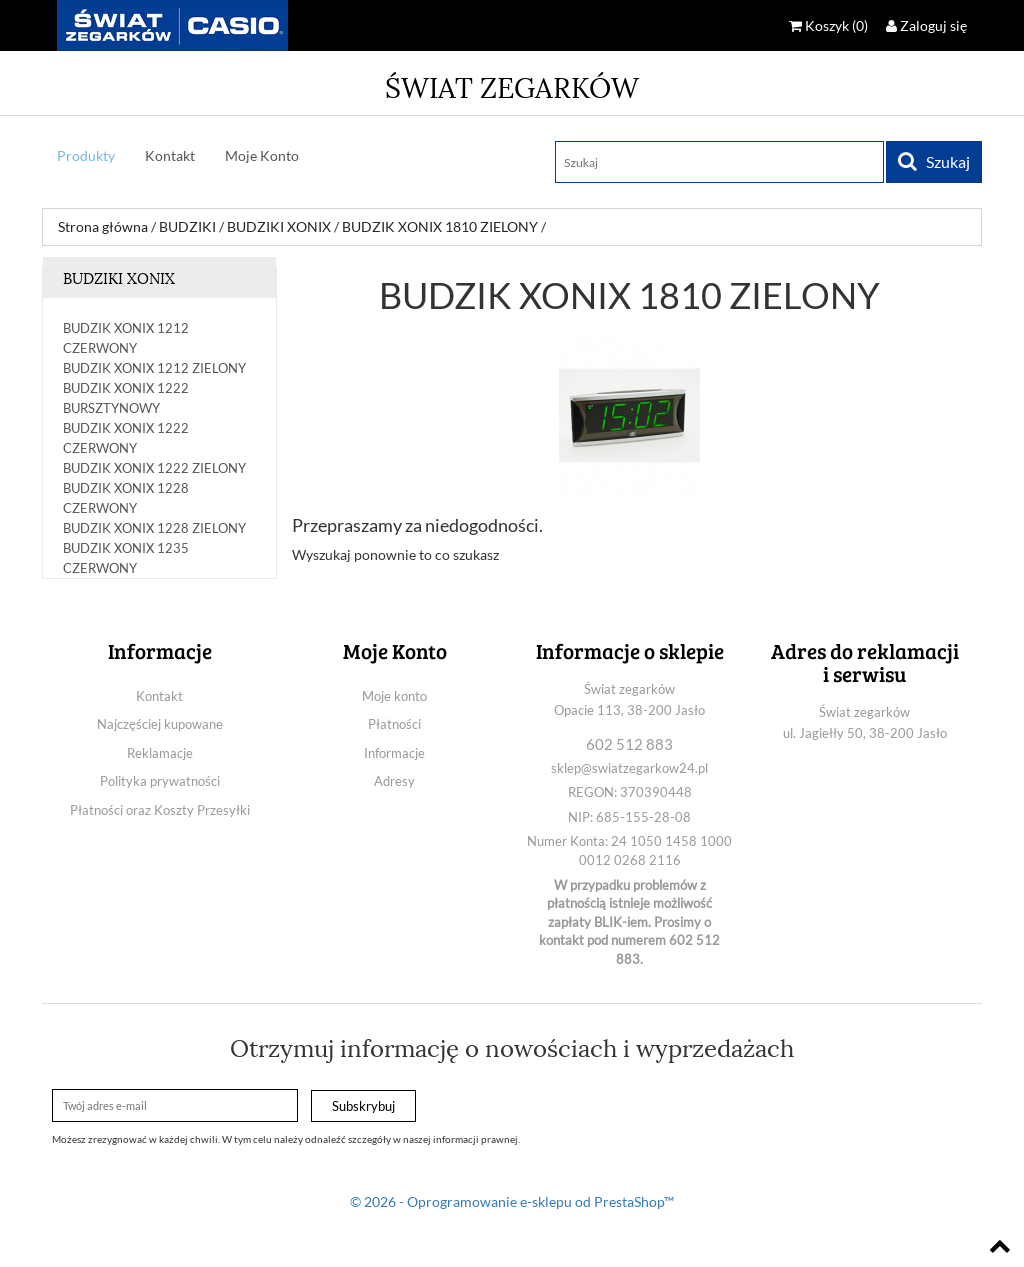 The image size is (1024, 1267). I want to click on [Szukaj], so click(719, 162).